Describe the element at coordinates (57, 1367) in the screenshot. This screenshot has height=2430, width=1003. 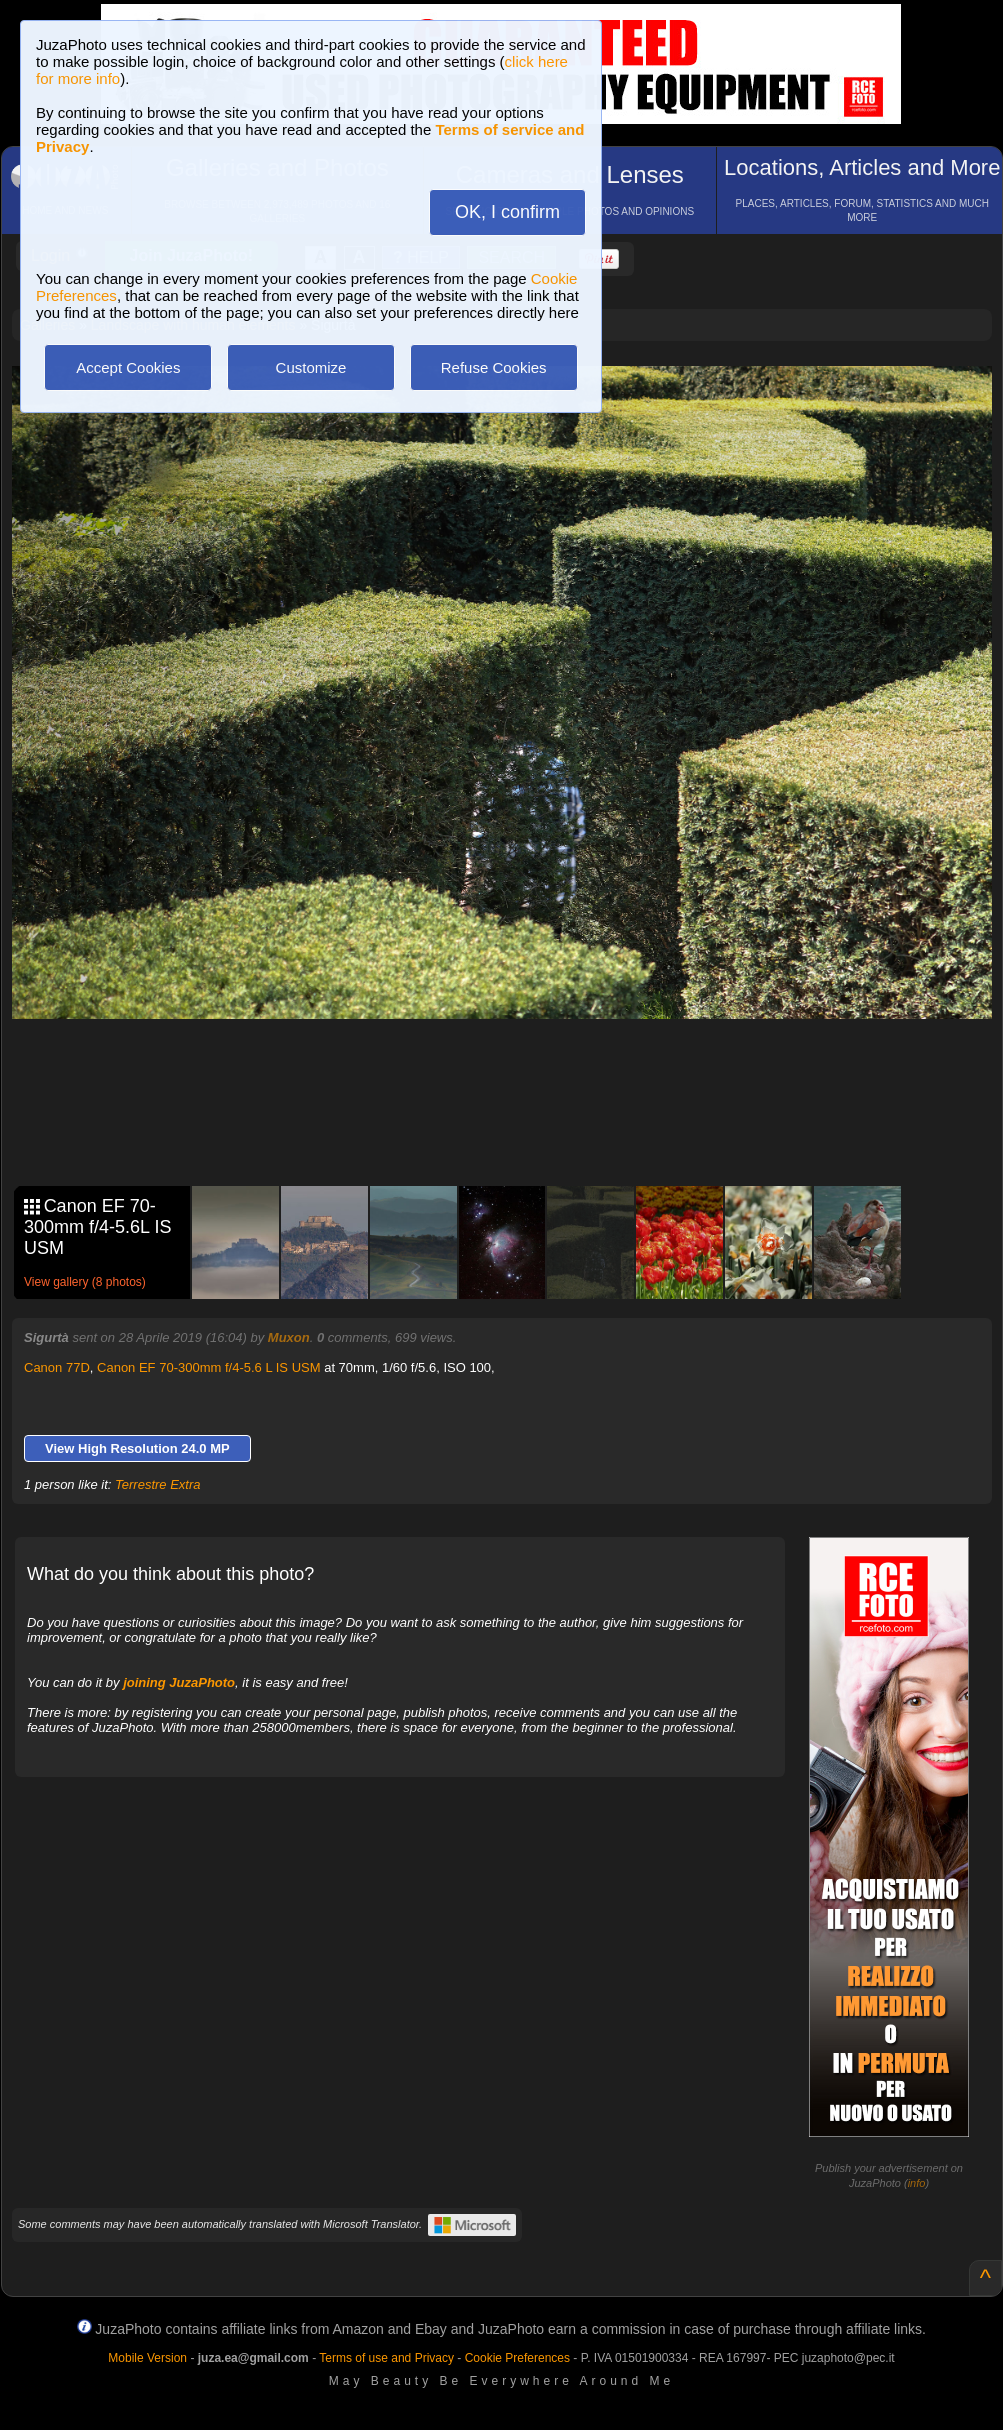
I see `Canon 77D` at that location.